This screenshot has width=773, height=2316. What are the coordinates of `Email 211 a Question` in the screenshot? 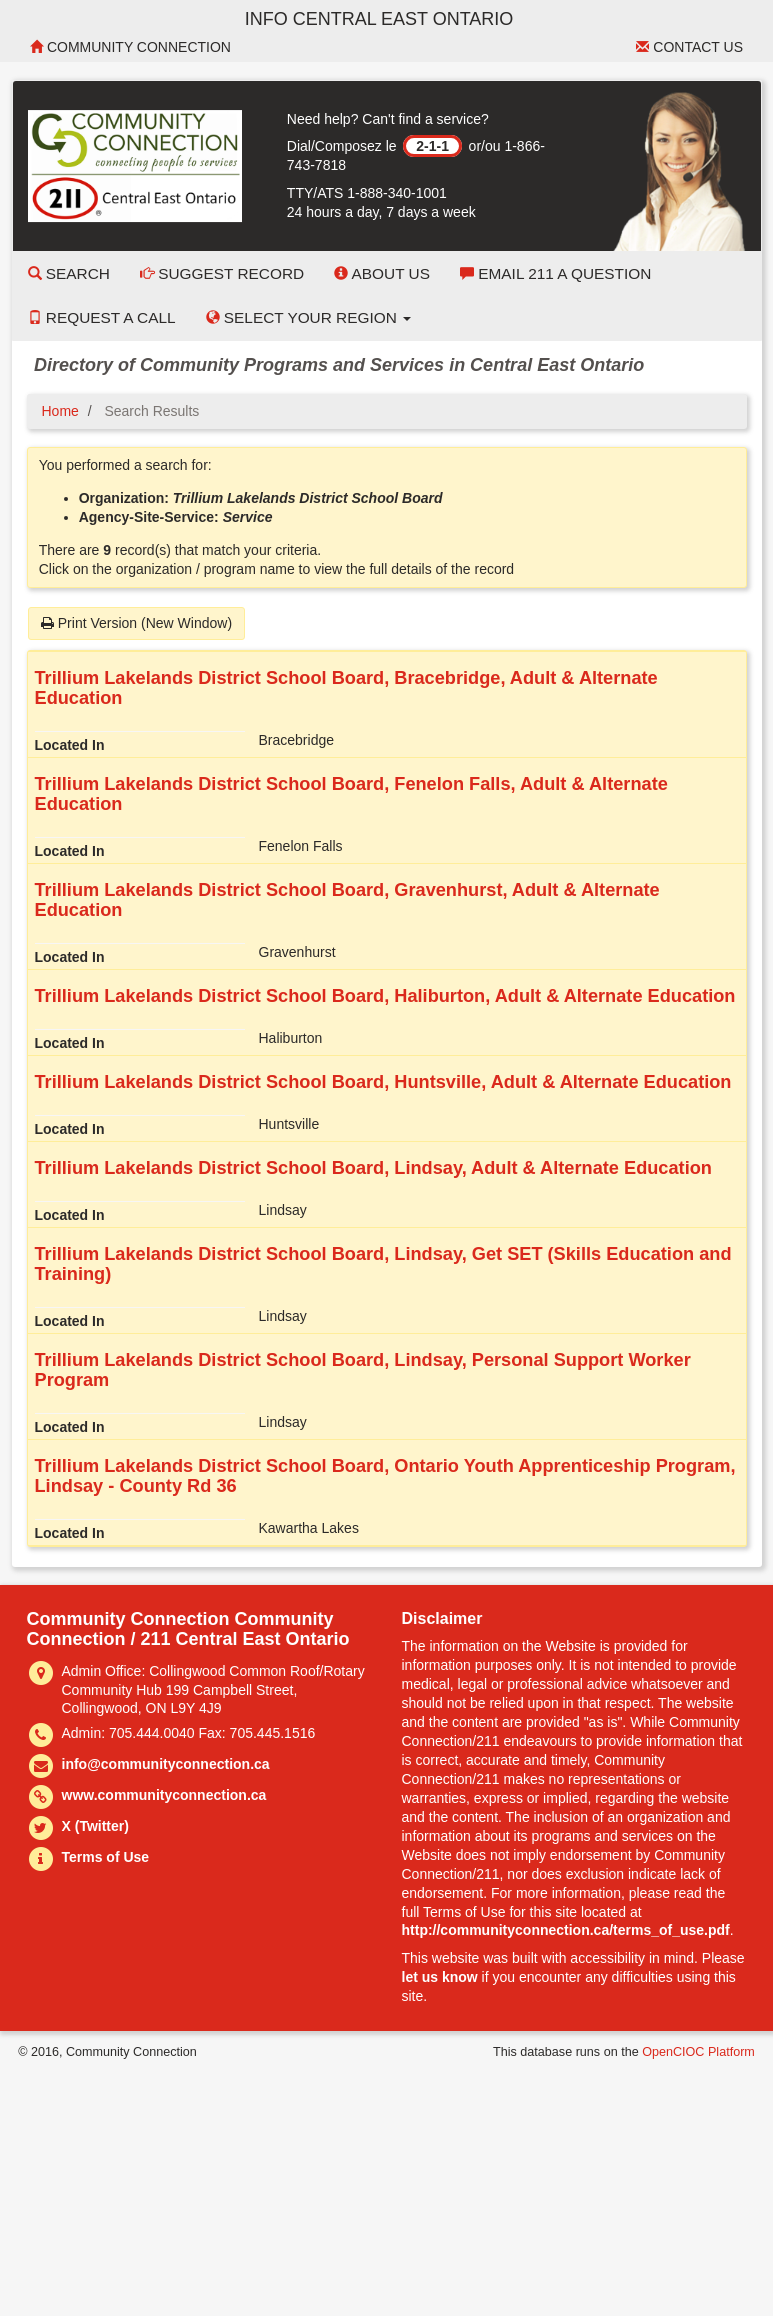 It's located at (555, 273).